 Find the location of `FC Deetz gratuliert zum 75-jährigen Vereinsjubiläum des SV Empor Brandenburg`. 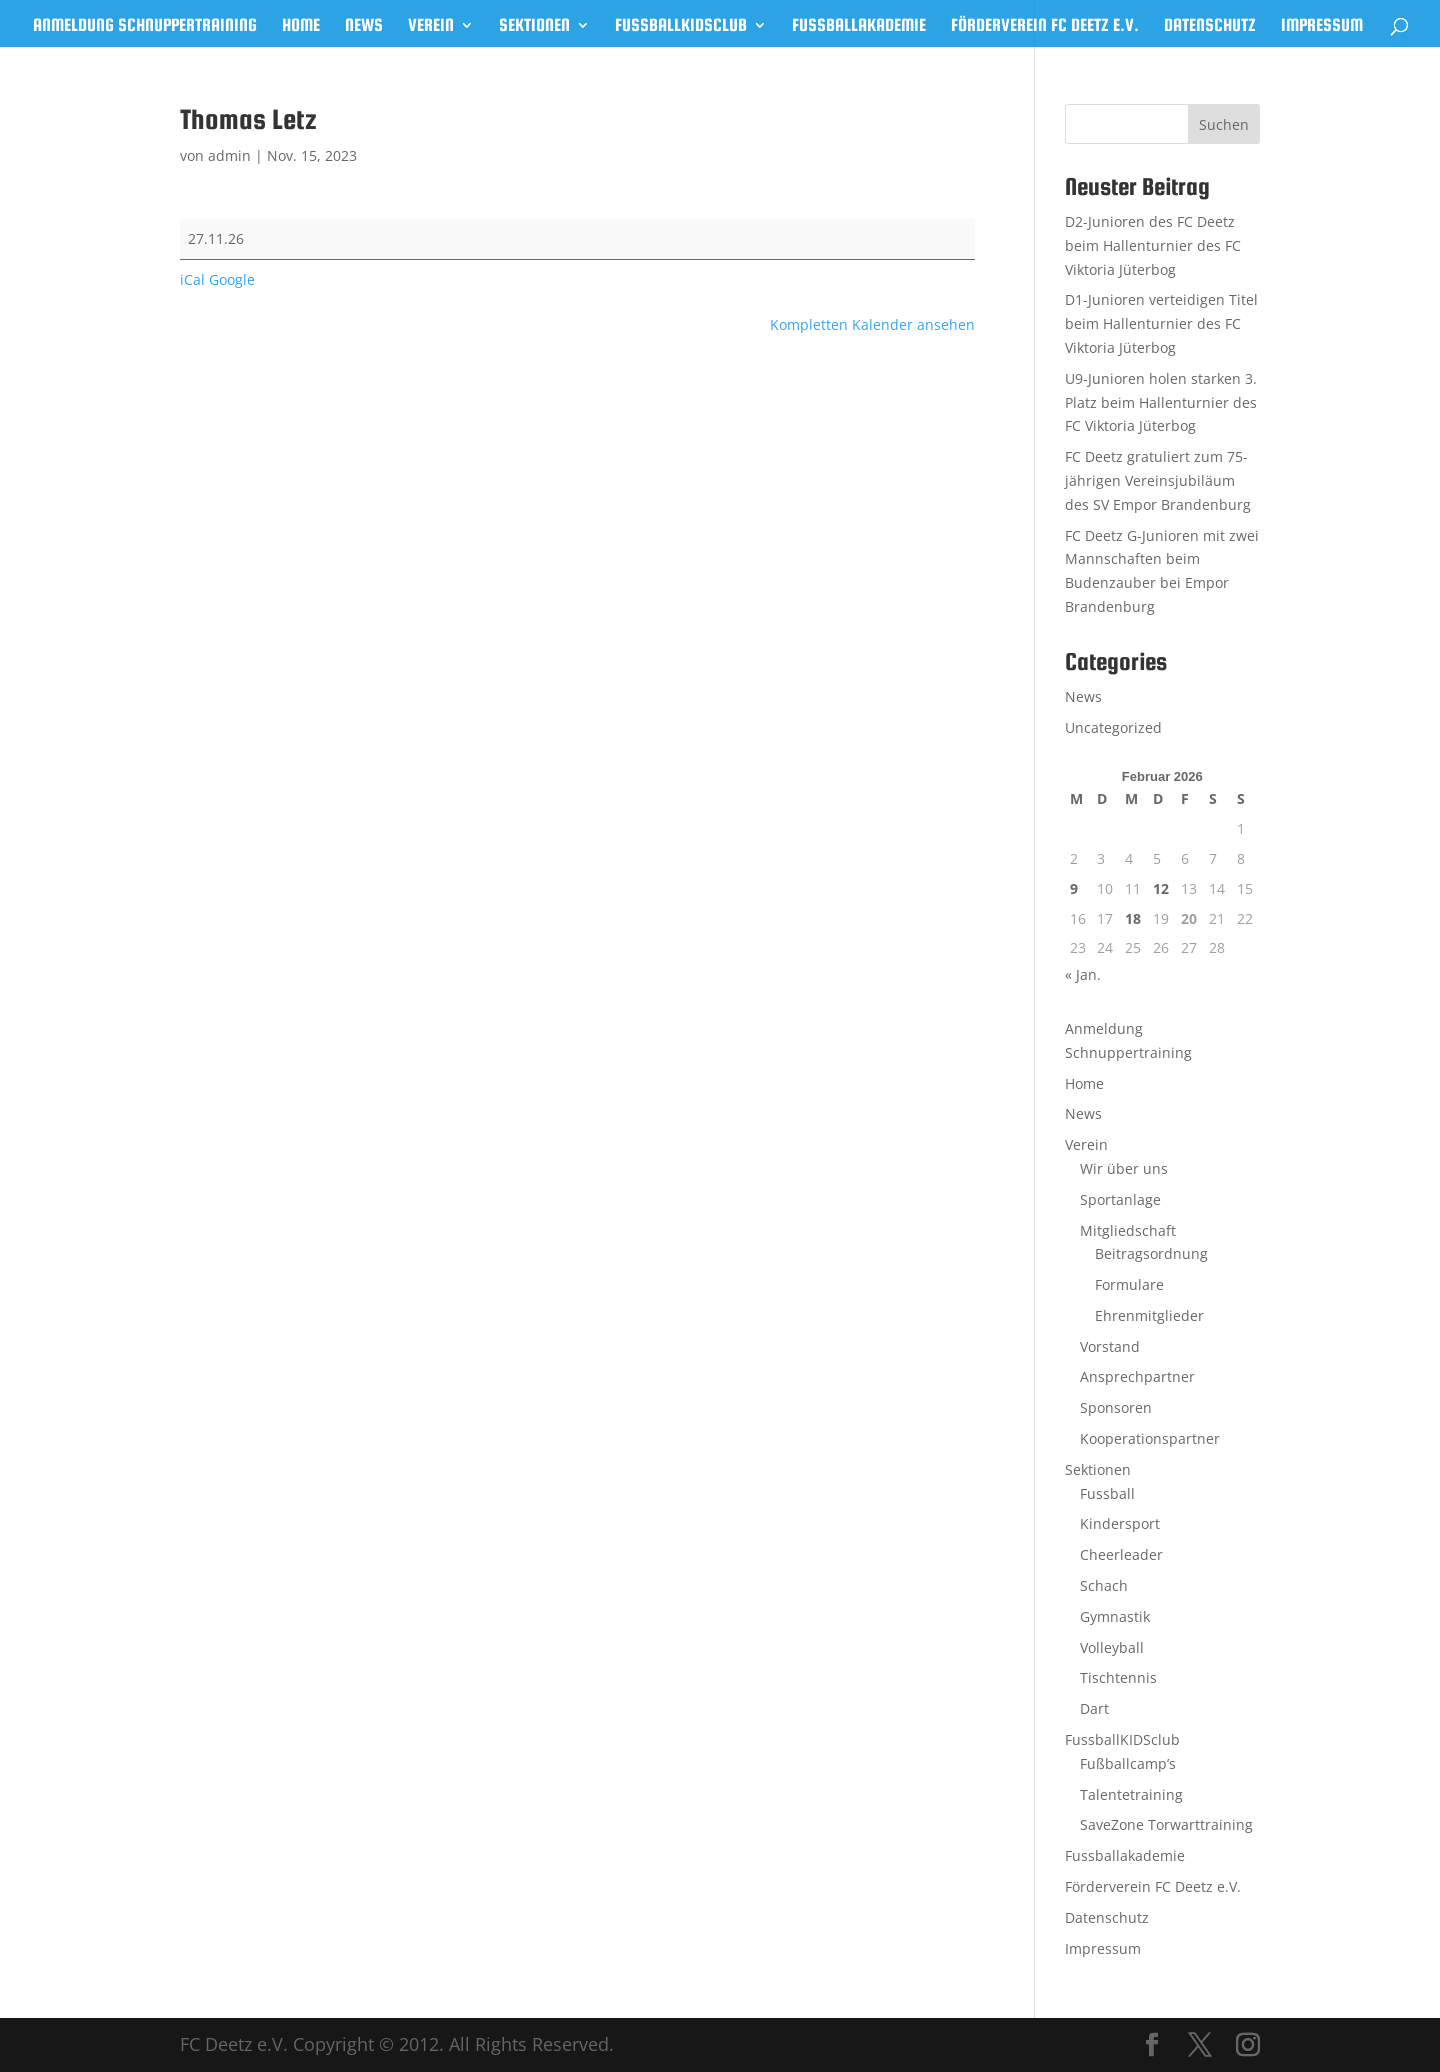

FC Deetz gratuliert zum 75-jährigen Vereinsjubiläum des SV Empor Brandenburg is located at coordinates (1158, 480).